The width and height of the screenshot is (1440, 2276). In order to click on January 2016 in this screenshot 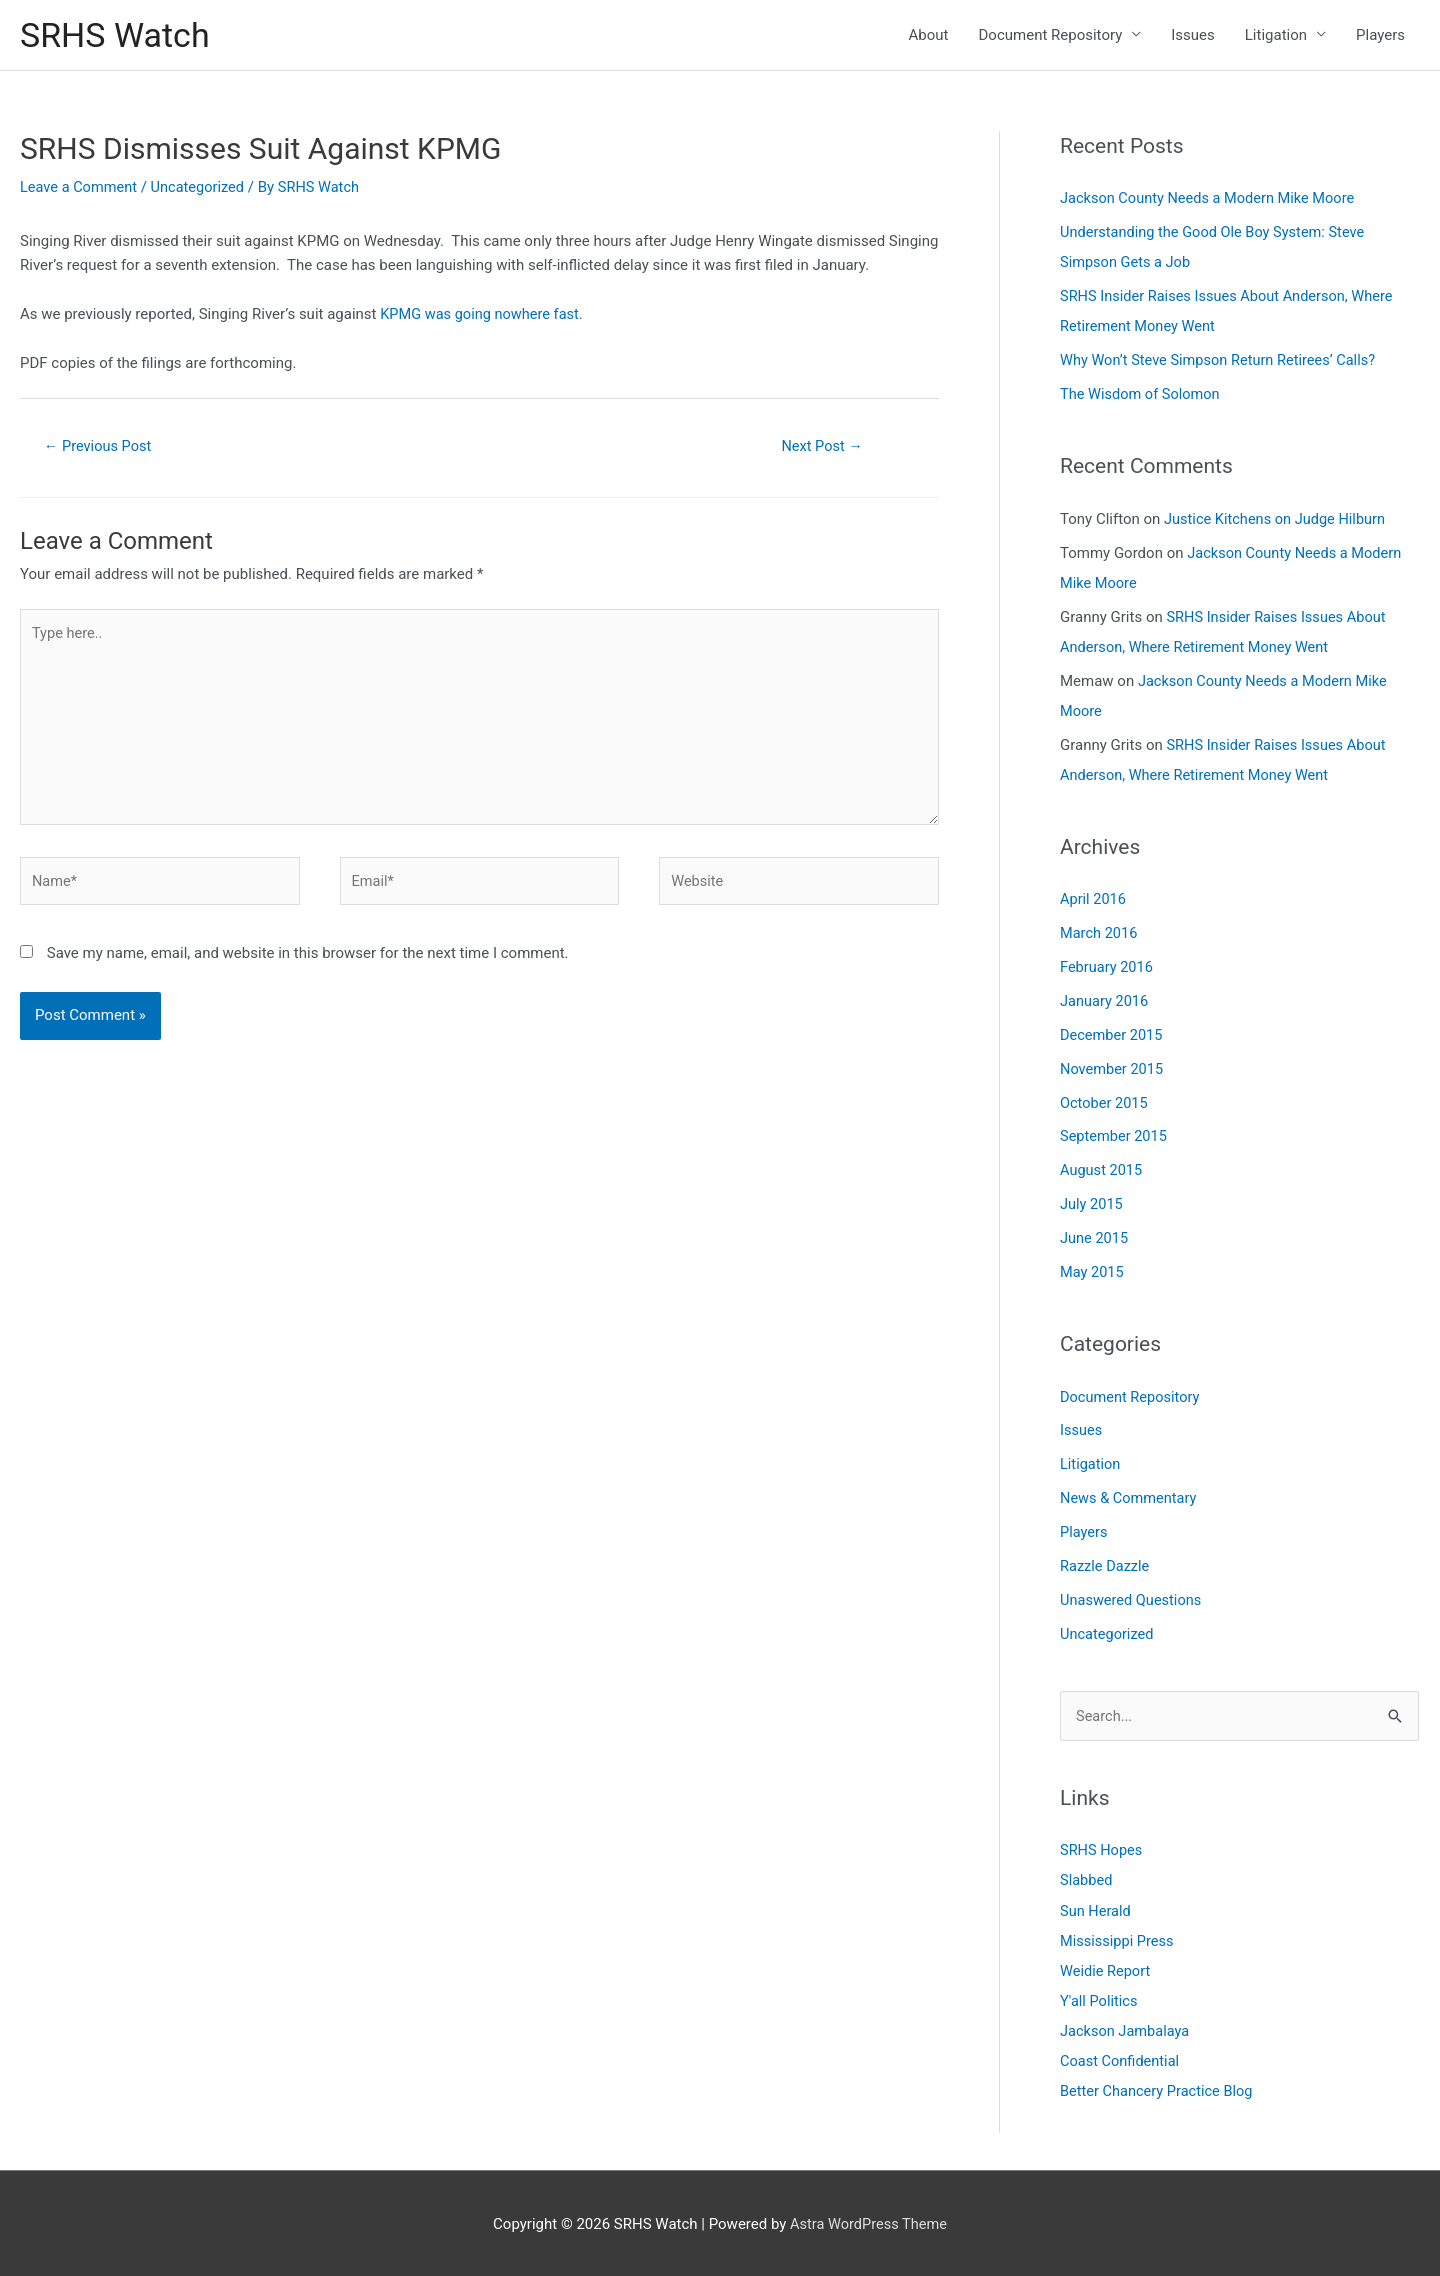, I will do `click(1105, 1001)`.